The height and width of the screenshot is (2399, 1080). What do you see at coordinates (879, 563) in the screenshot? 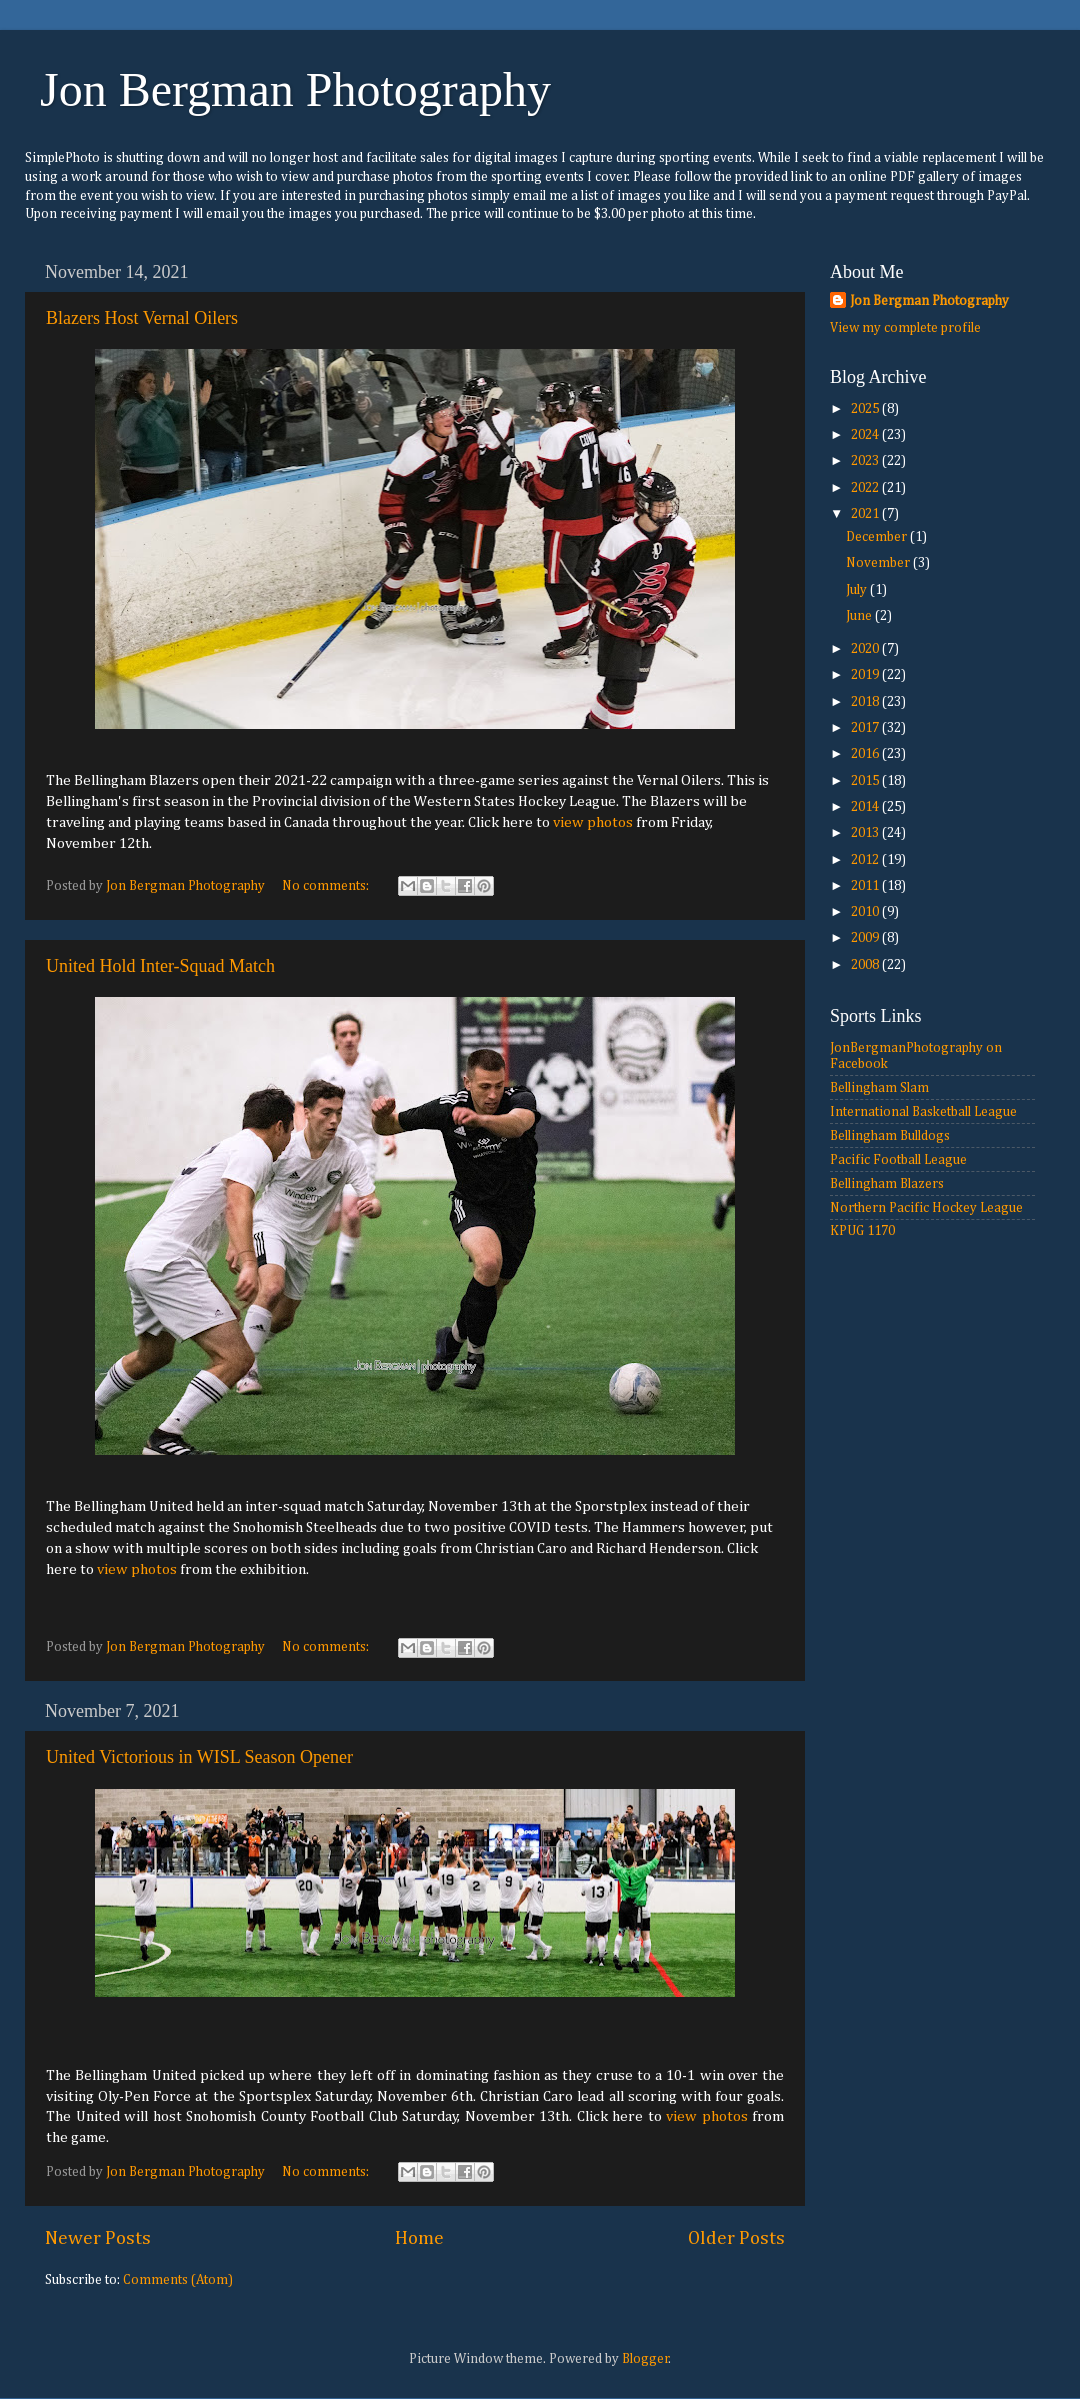
I see `November` at bounding box center [879, 563].